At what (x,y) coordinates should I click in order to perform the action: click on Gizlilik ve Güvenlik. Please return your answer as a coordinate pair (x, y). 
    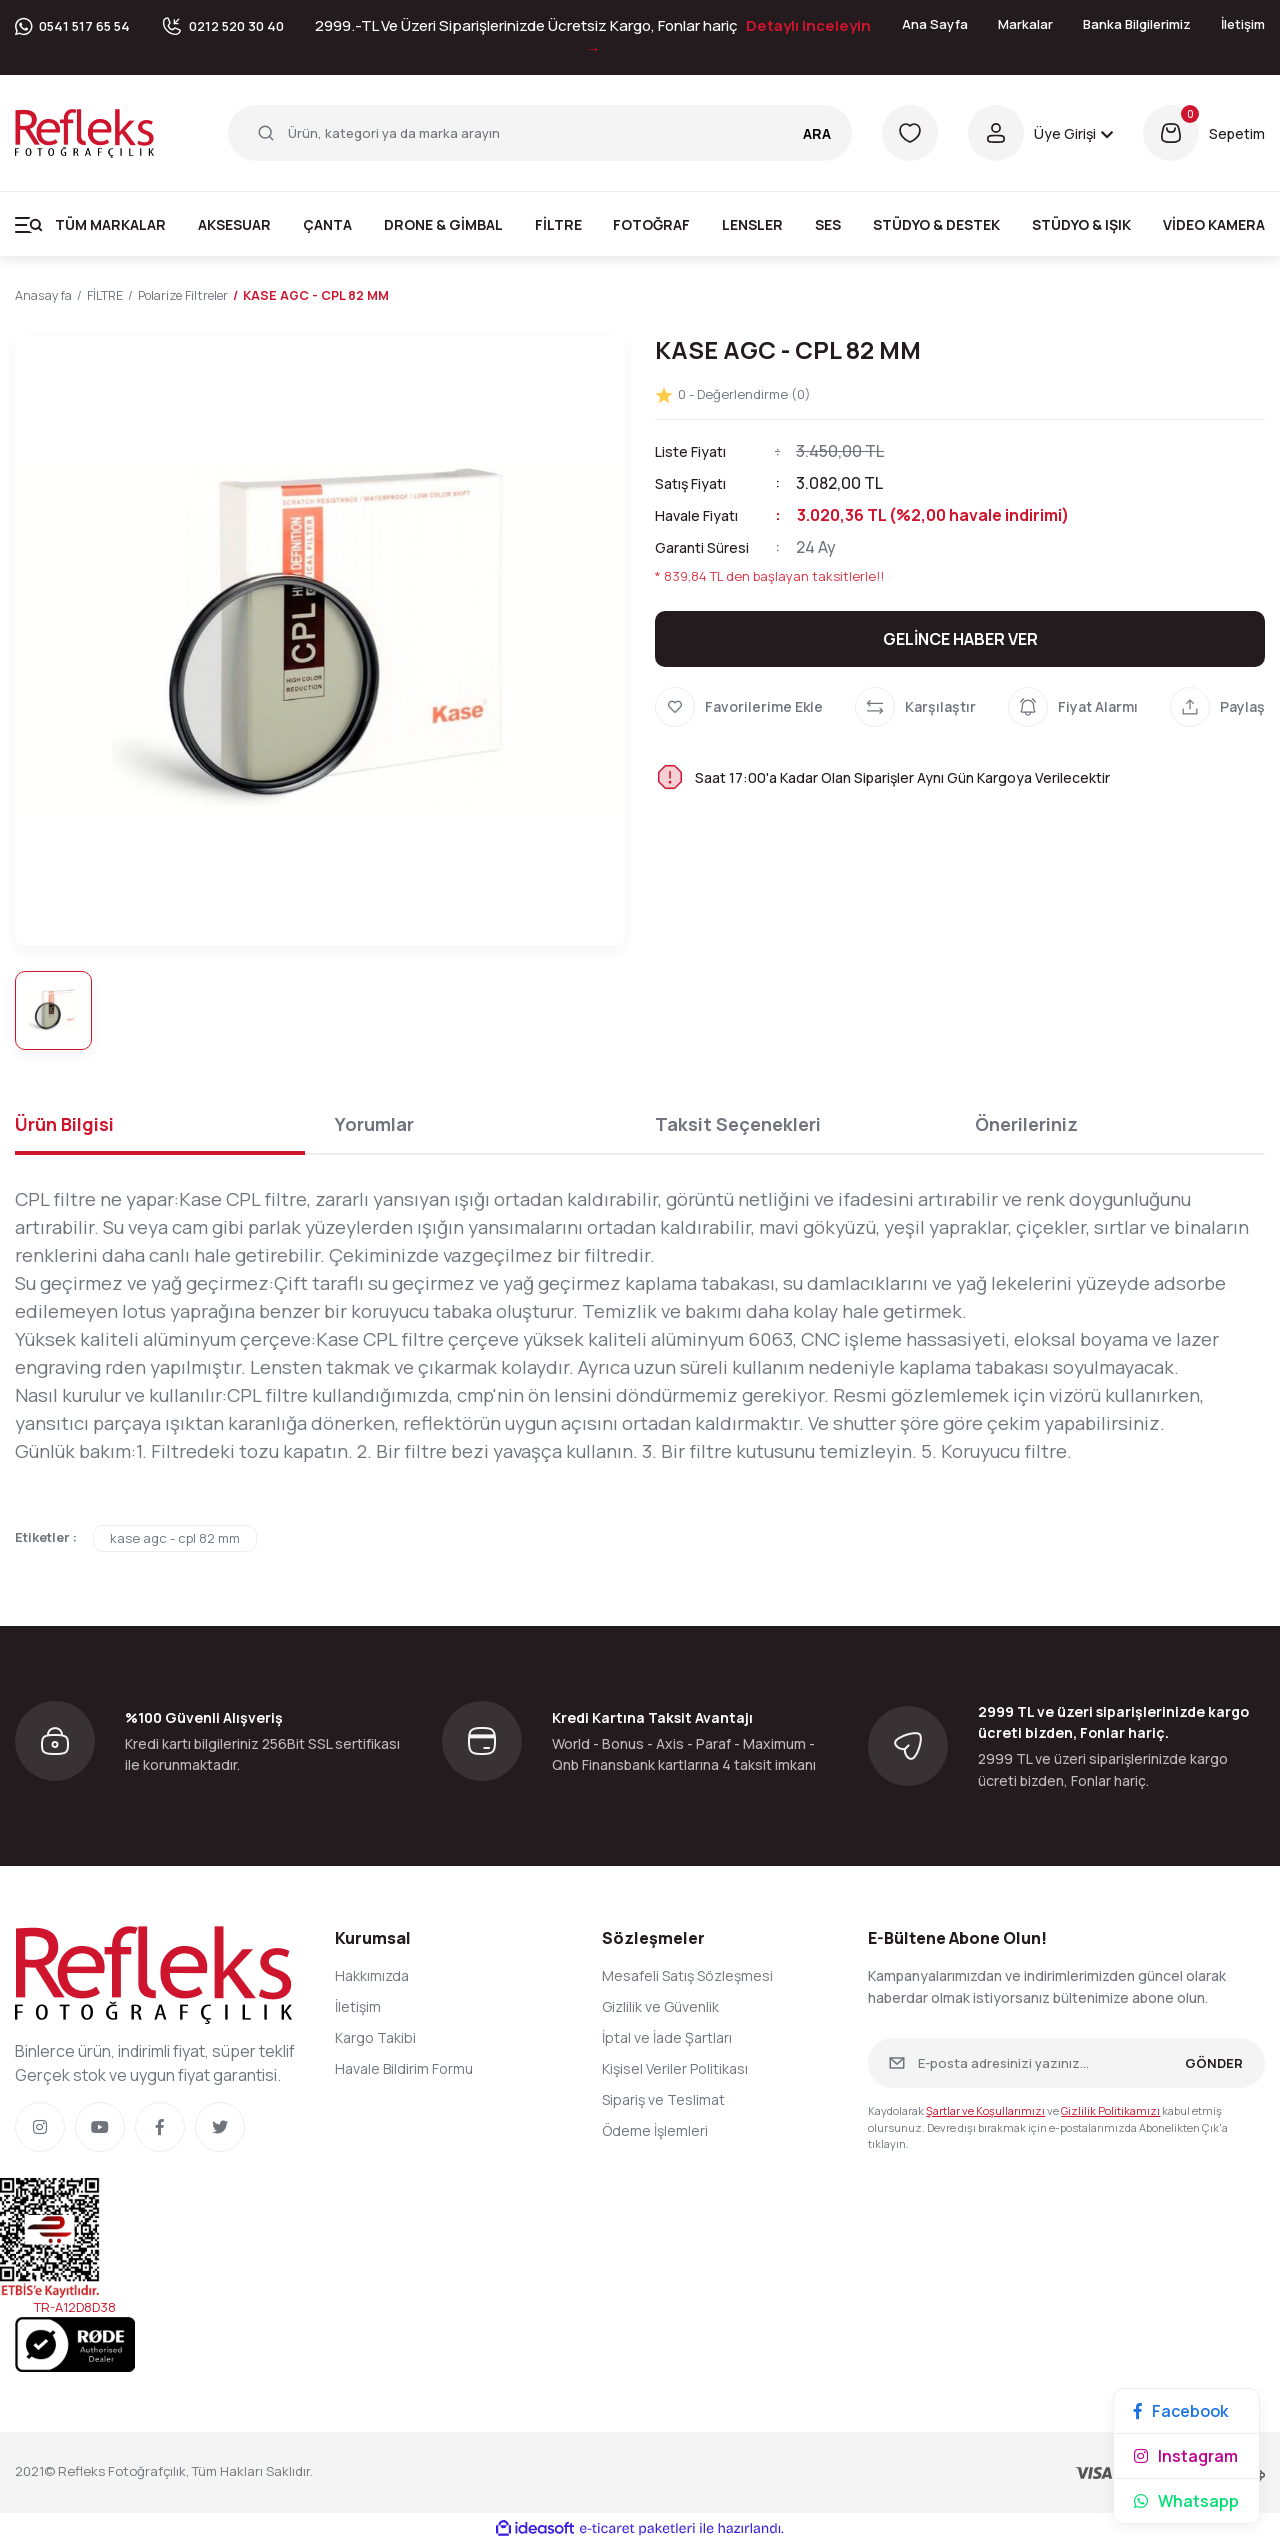
    Looking at the image, I should click on (660, 2007).